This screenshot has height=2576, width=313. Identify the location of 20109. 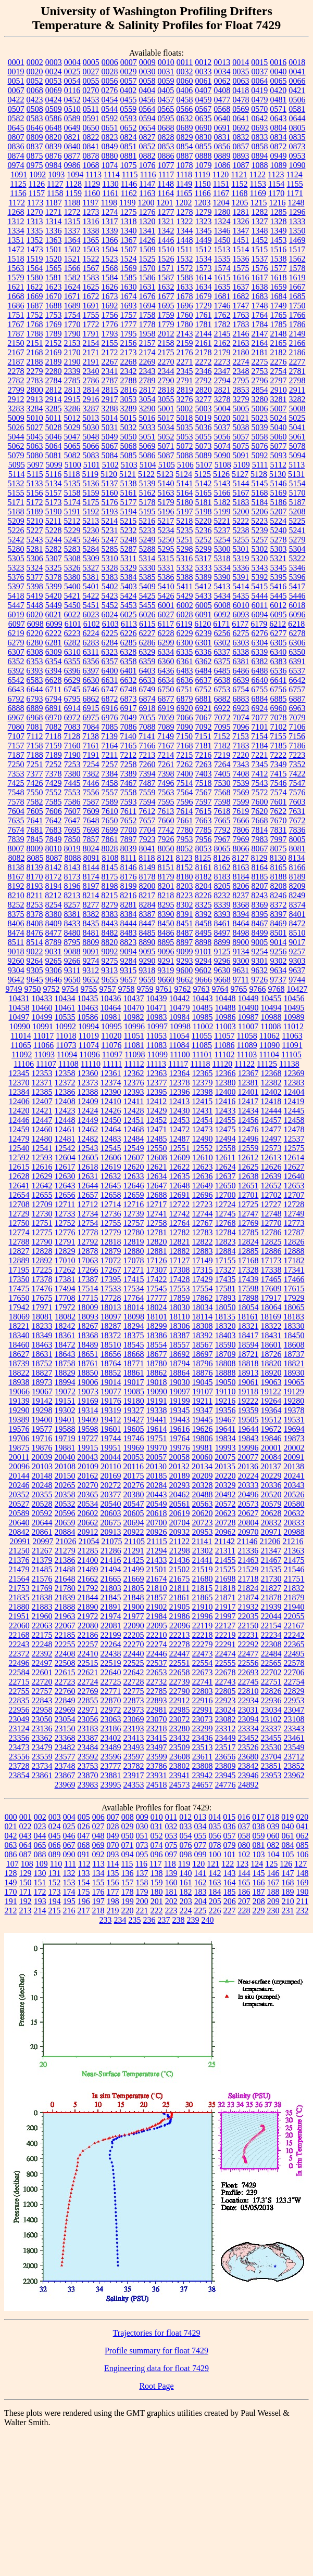
(88, 1466).